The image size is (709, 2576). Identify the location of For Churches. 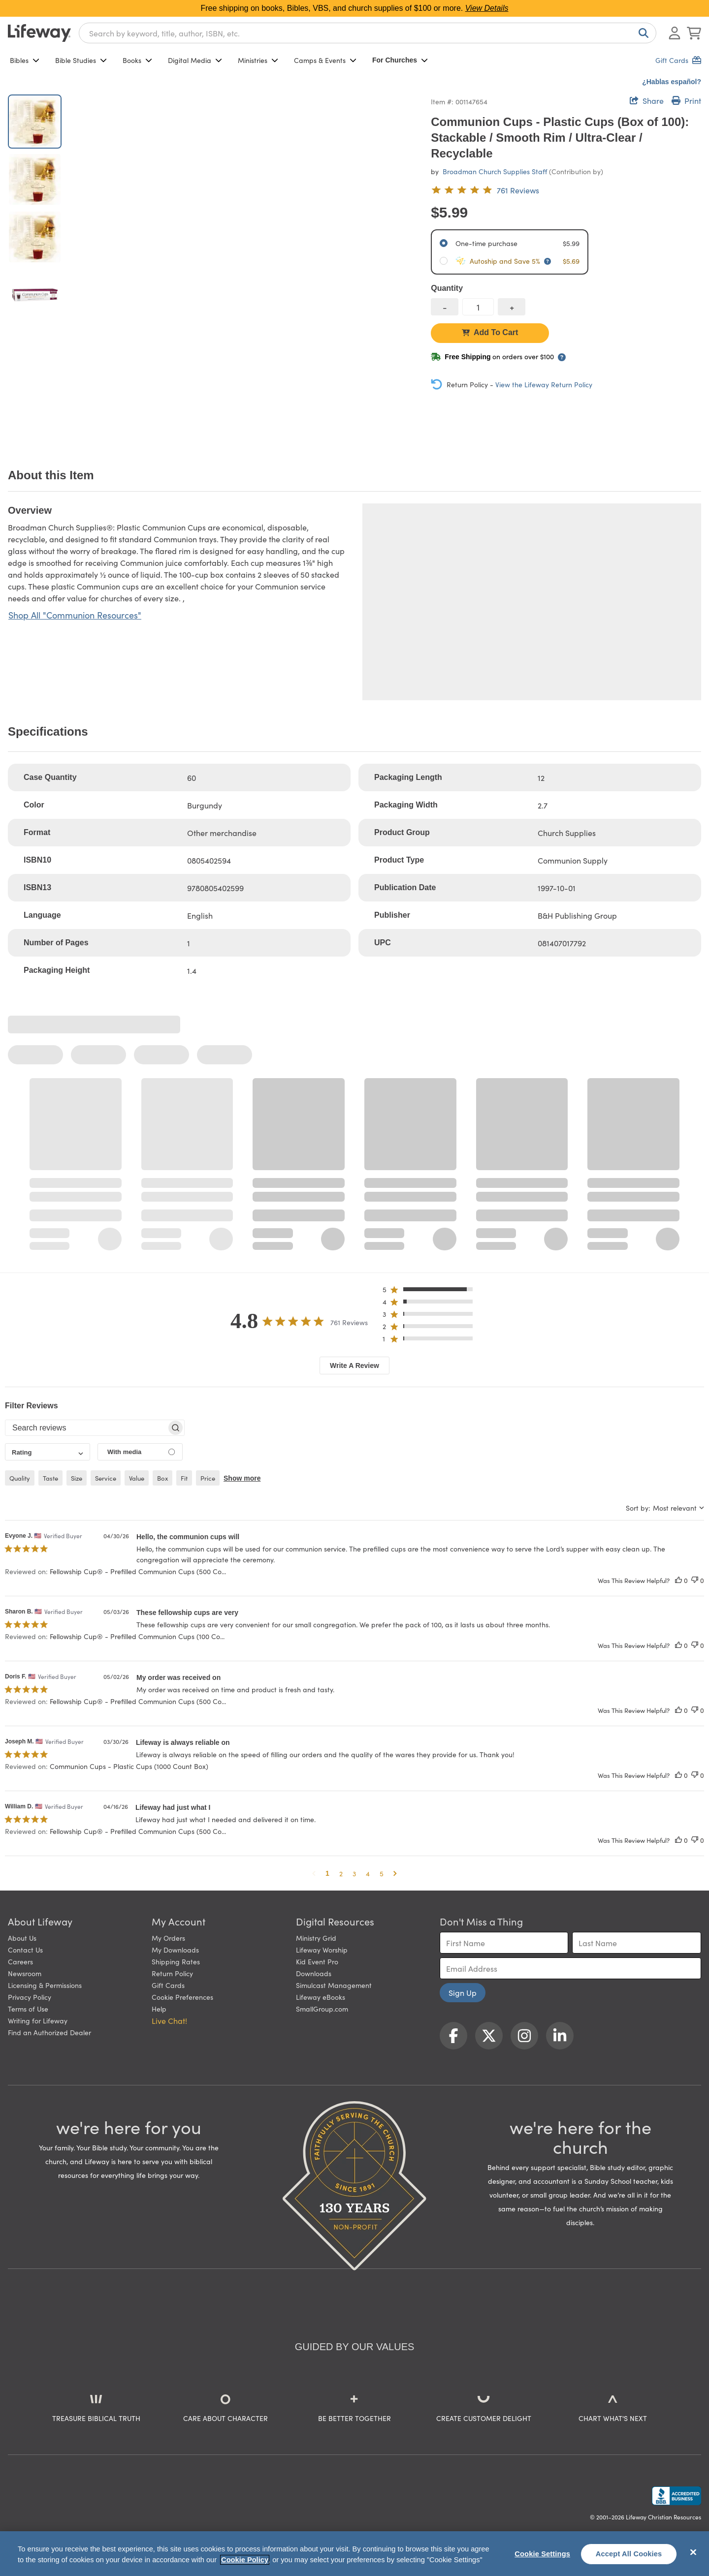
(400, 60).